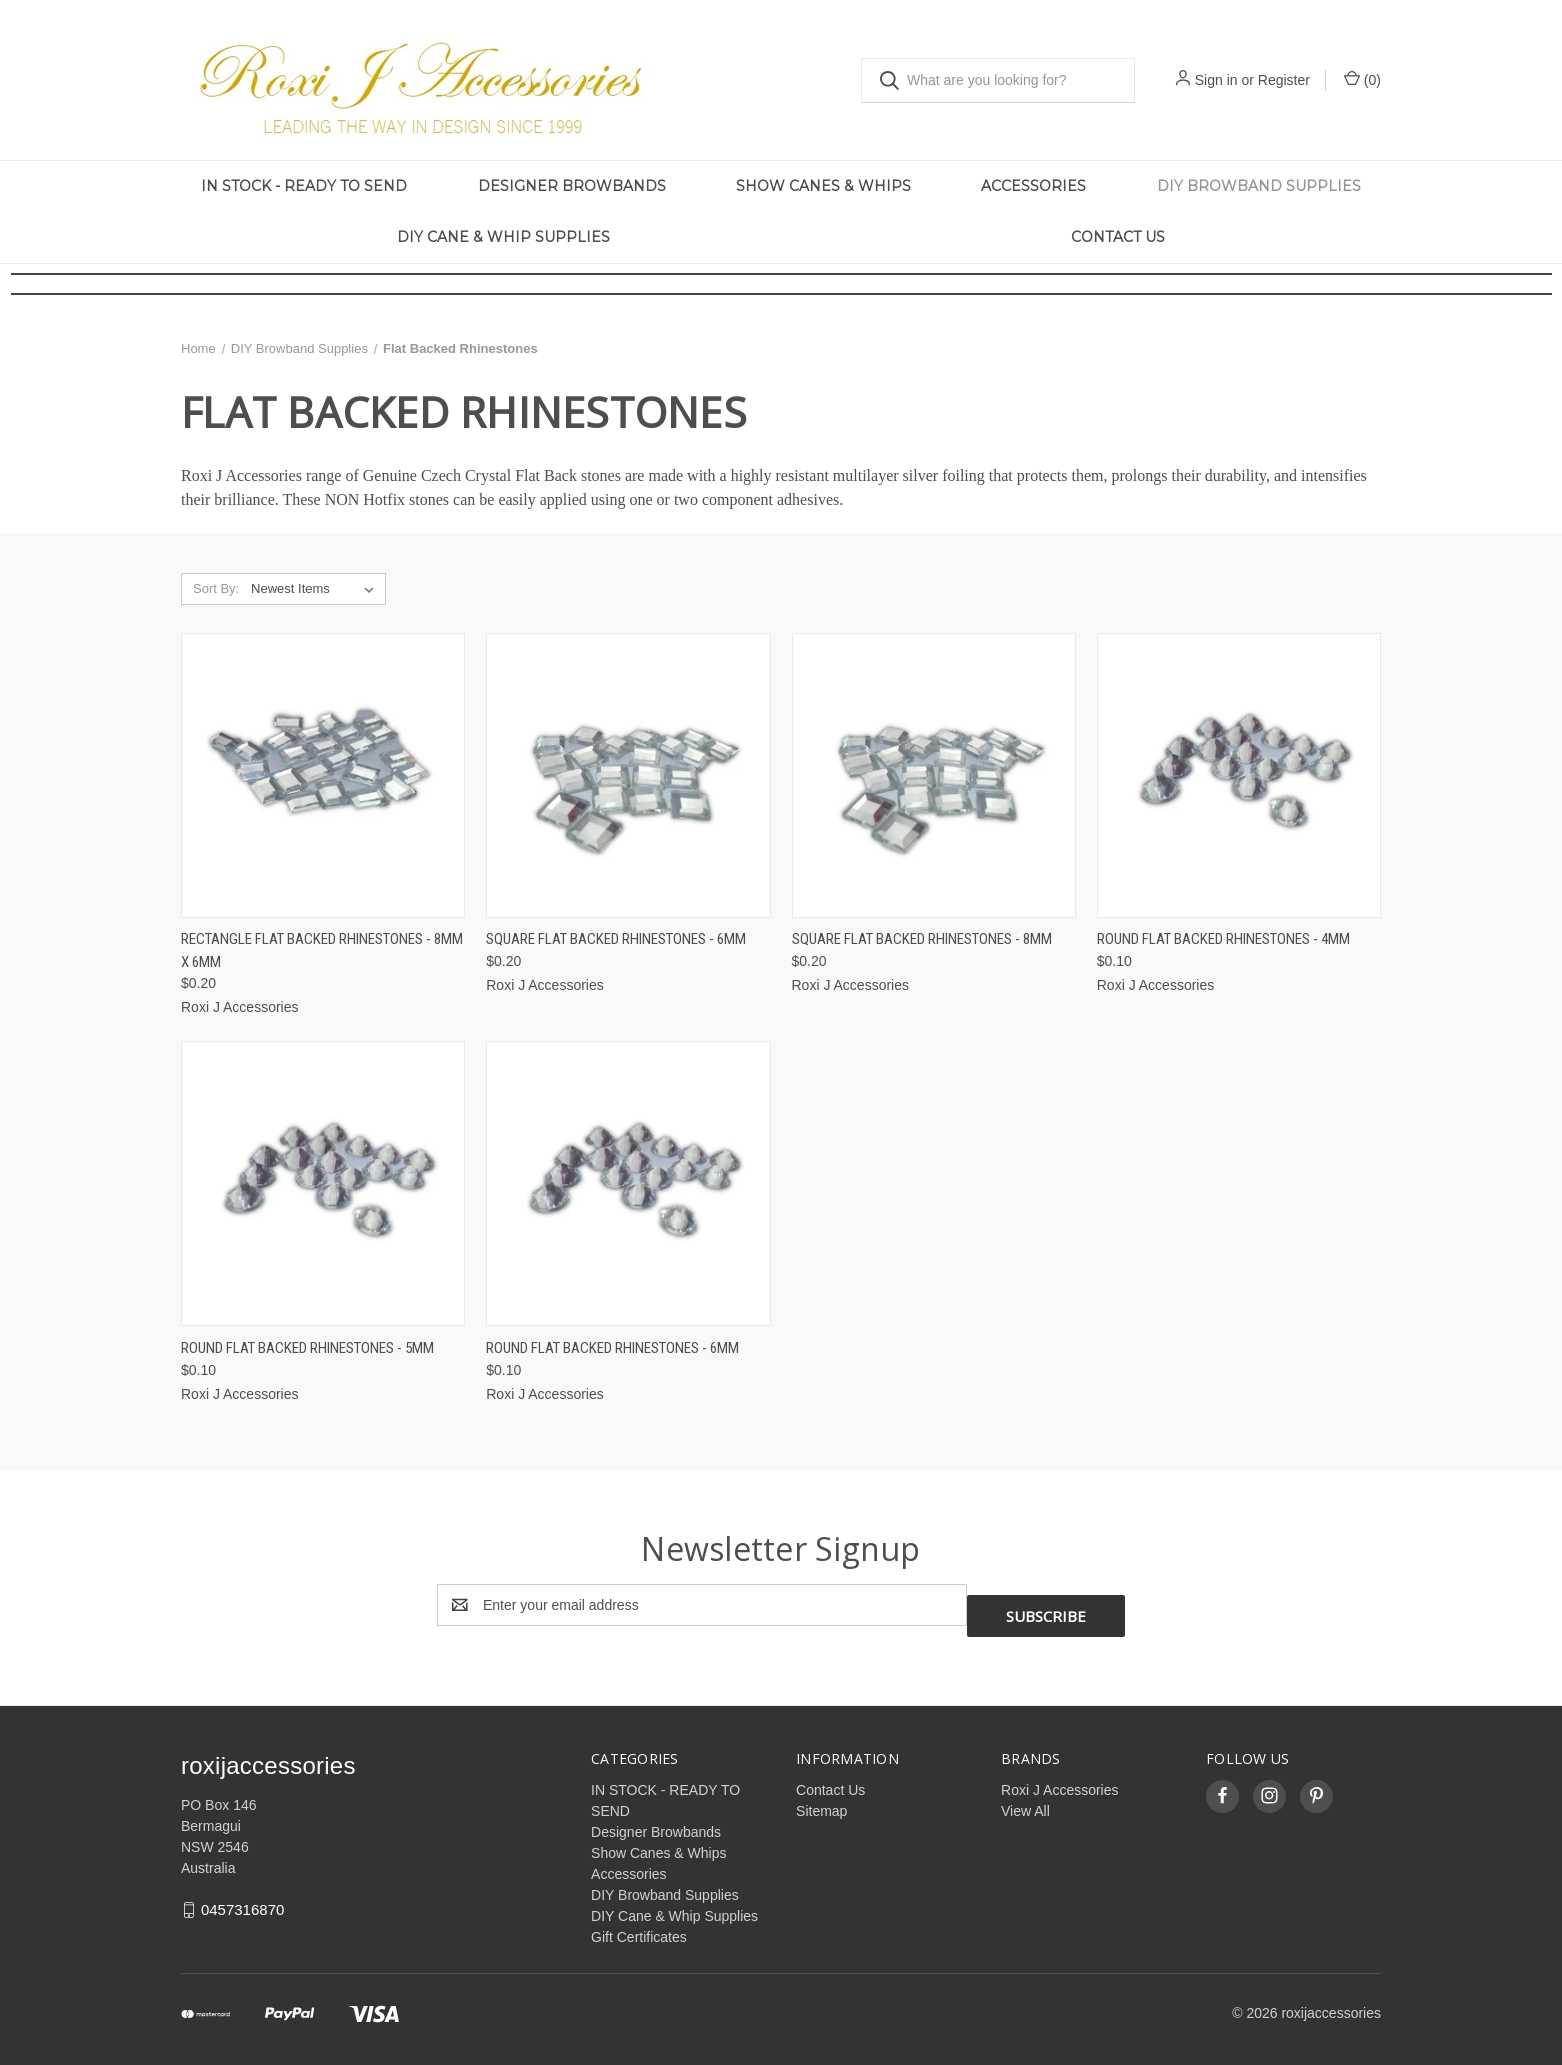 This screenshot has height=2065, width=1562. I want to click on Gift Certificates, so click(639, 1926).